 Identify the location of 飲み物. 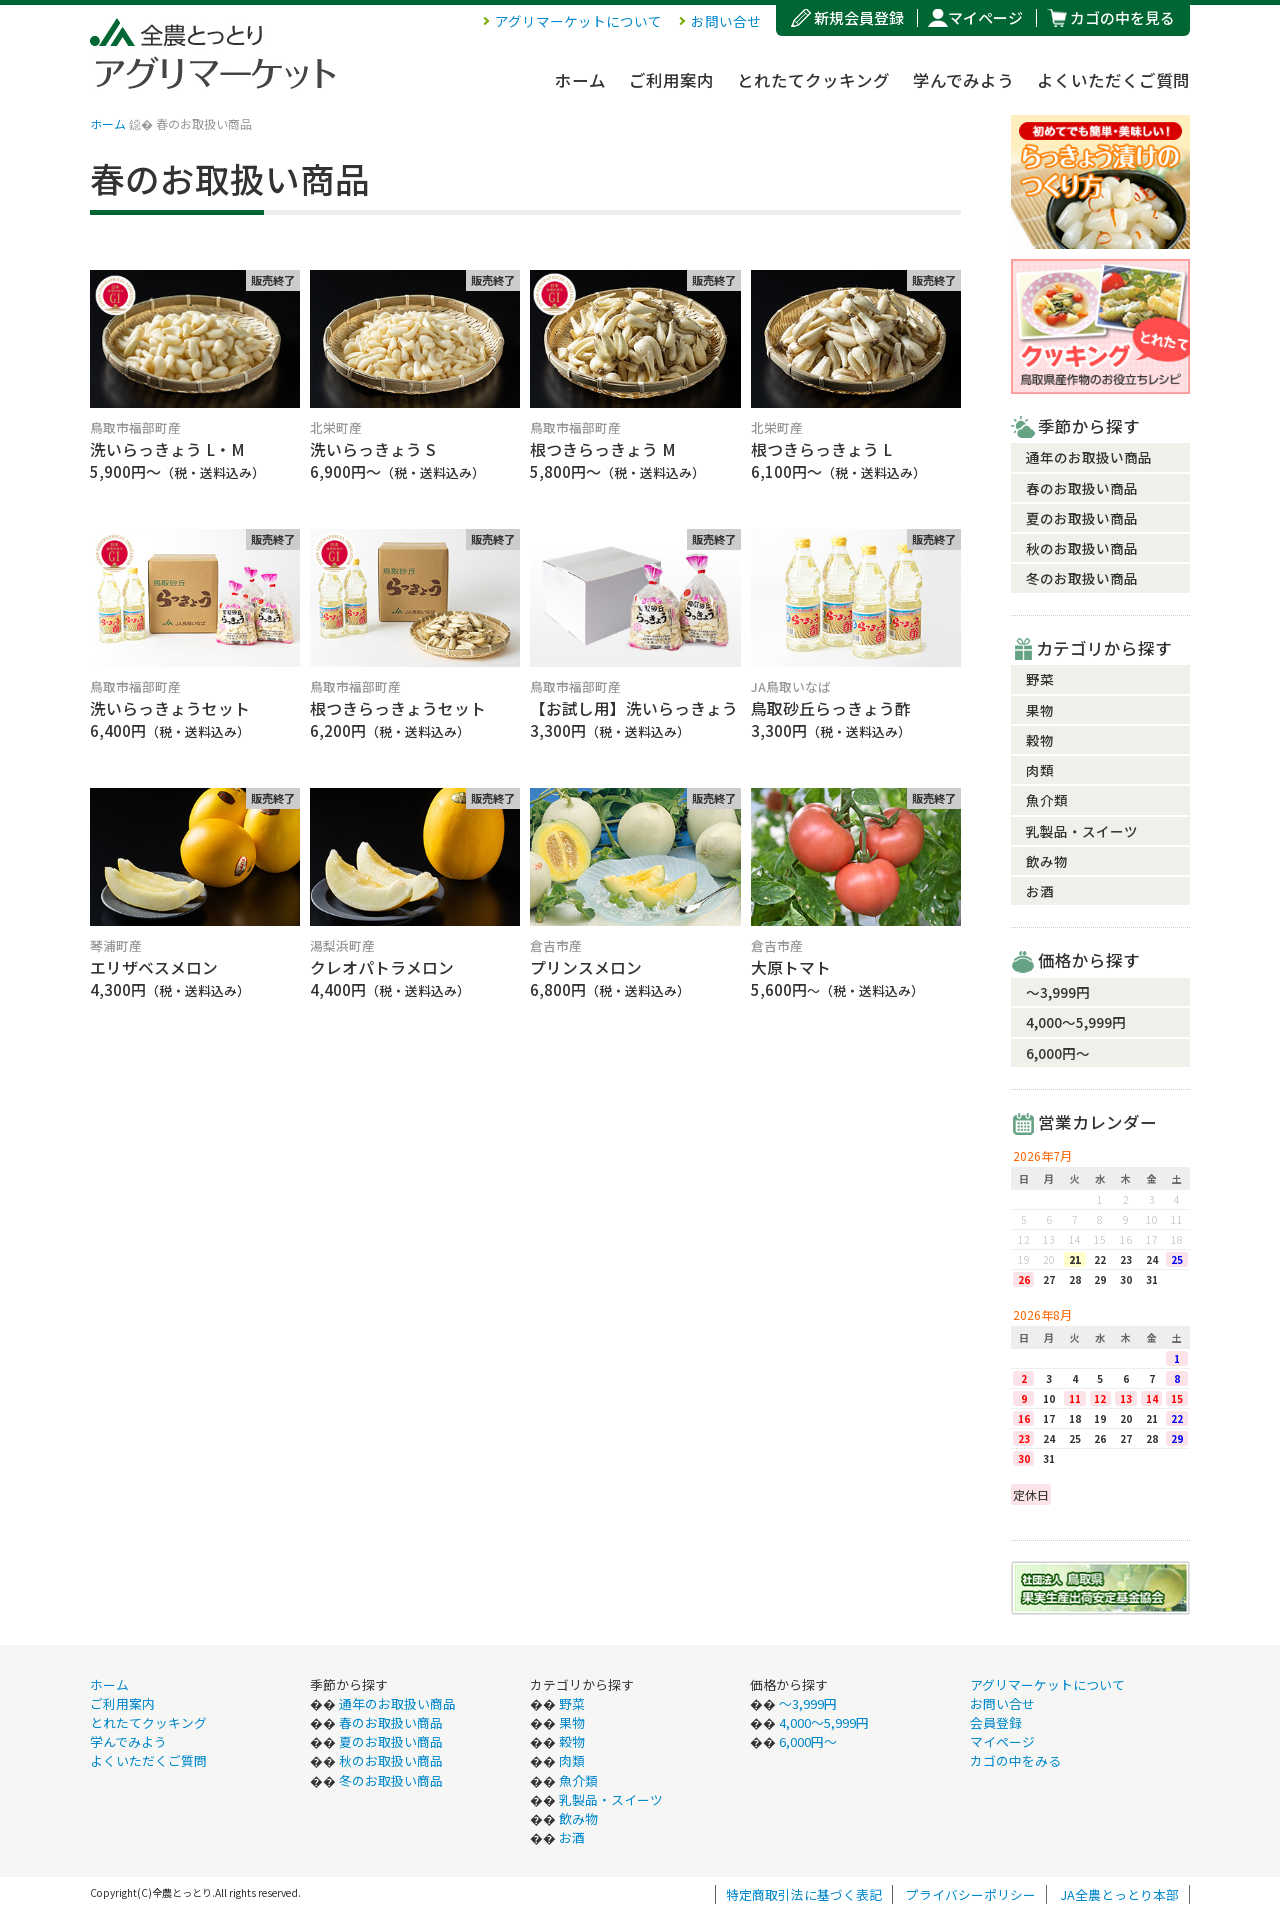
(1047, 861).